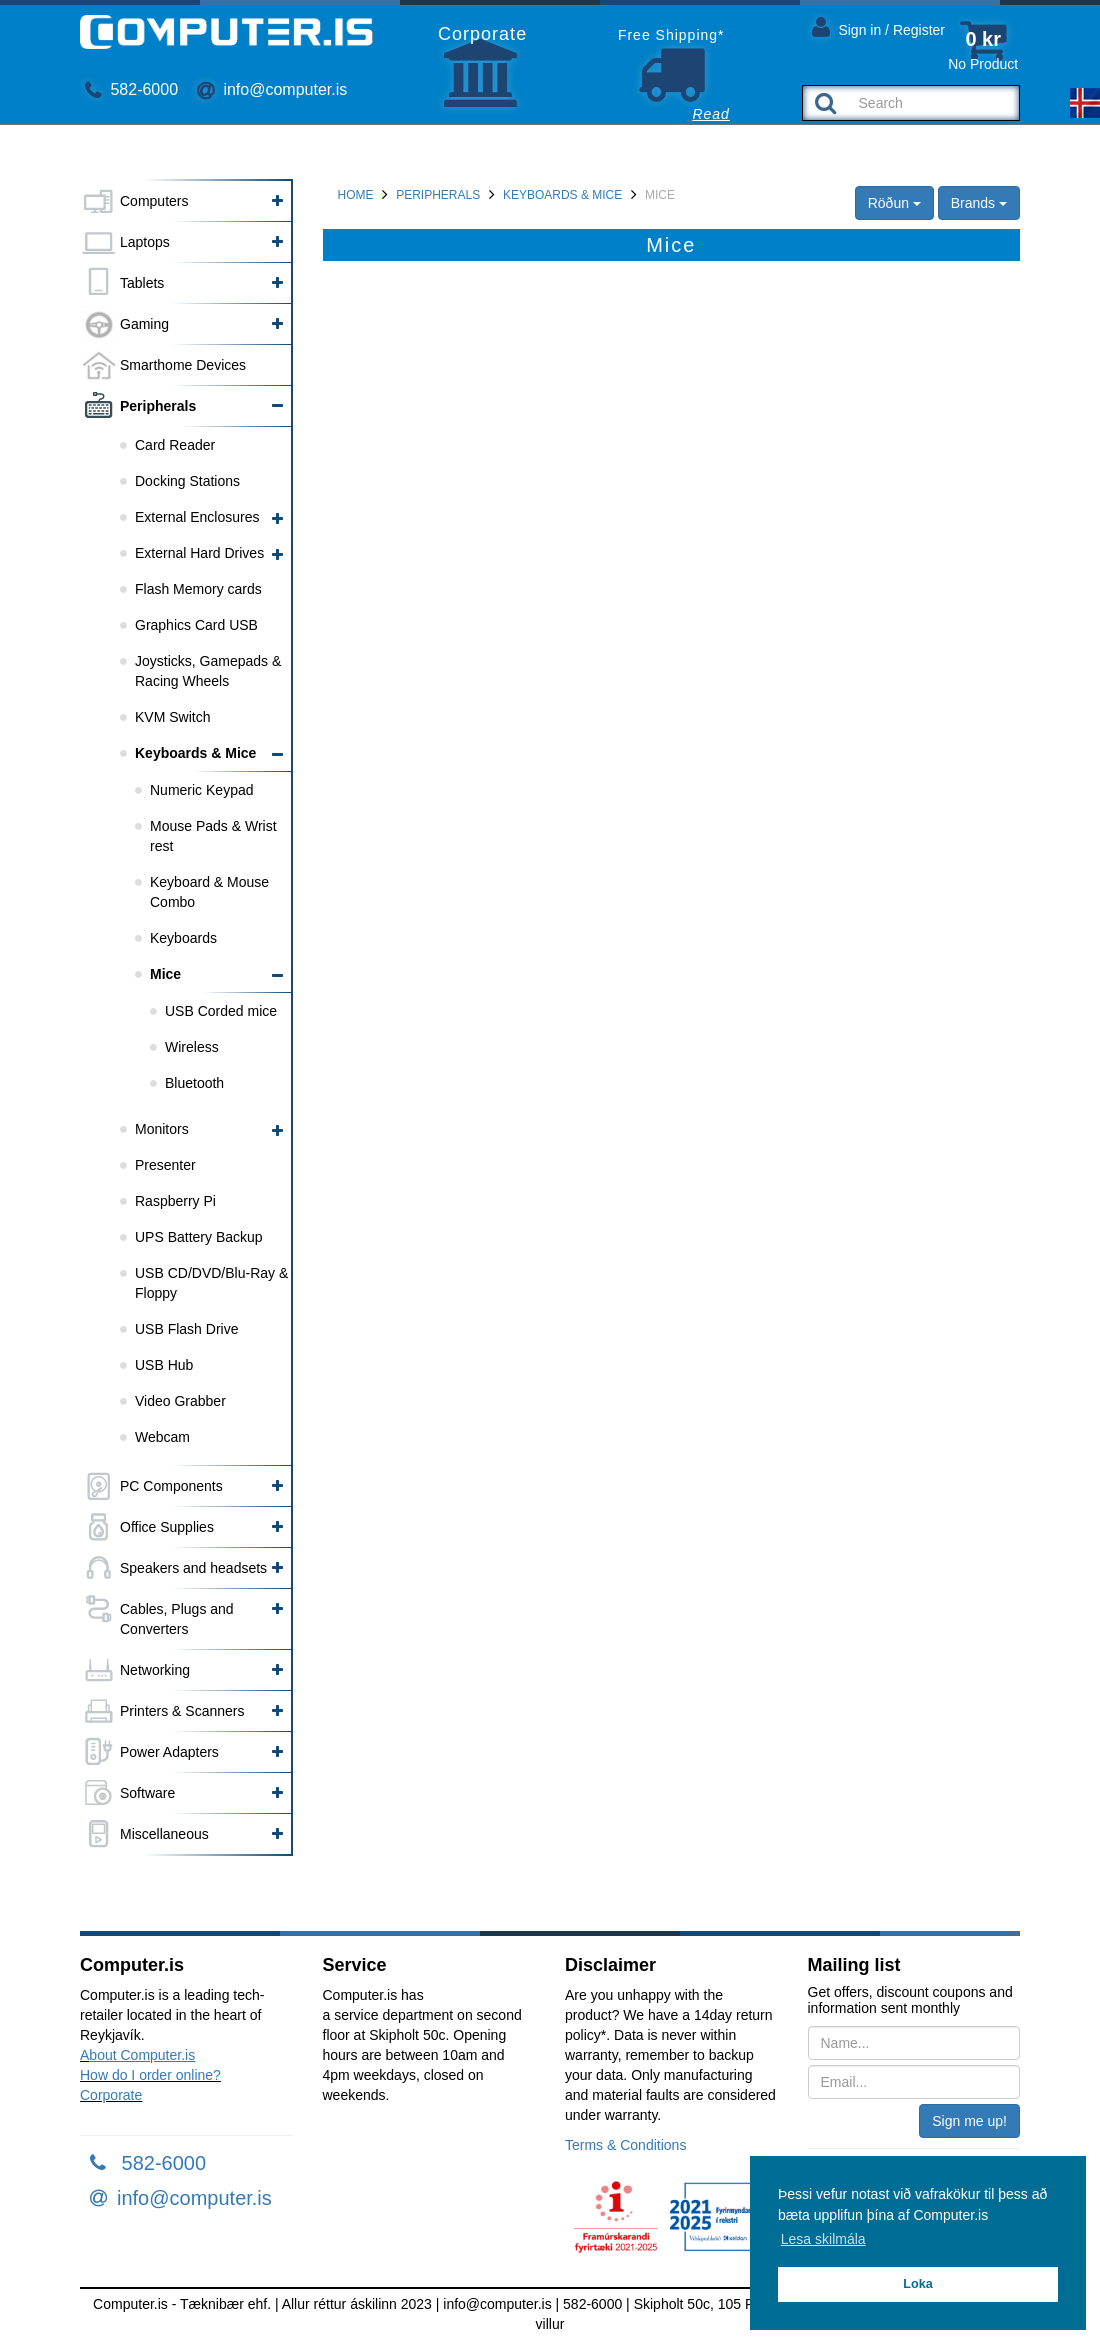 This screenshot has height=2344, width=1100. What do you see at coordinates (186, 1329) in the screenshot?
I see `USB Flash Drive` at bounding box center [186, 1329].